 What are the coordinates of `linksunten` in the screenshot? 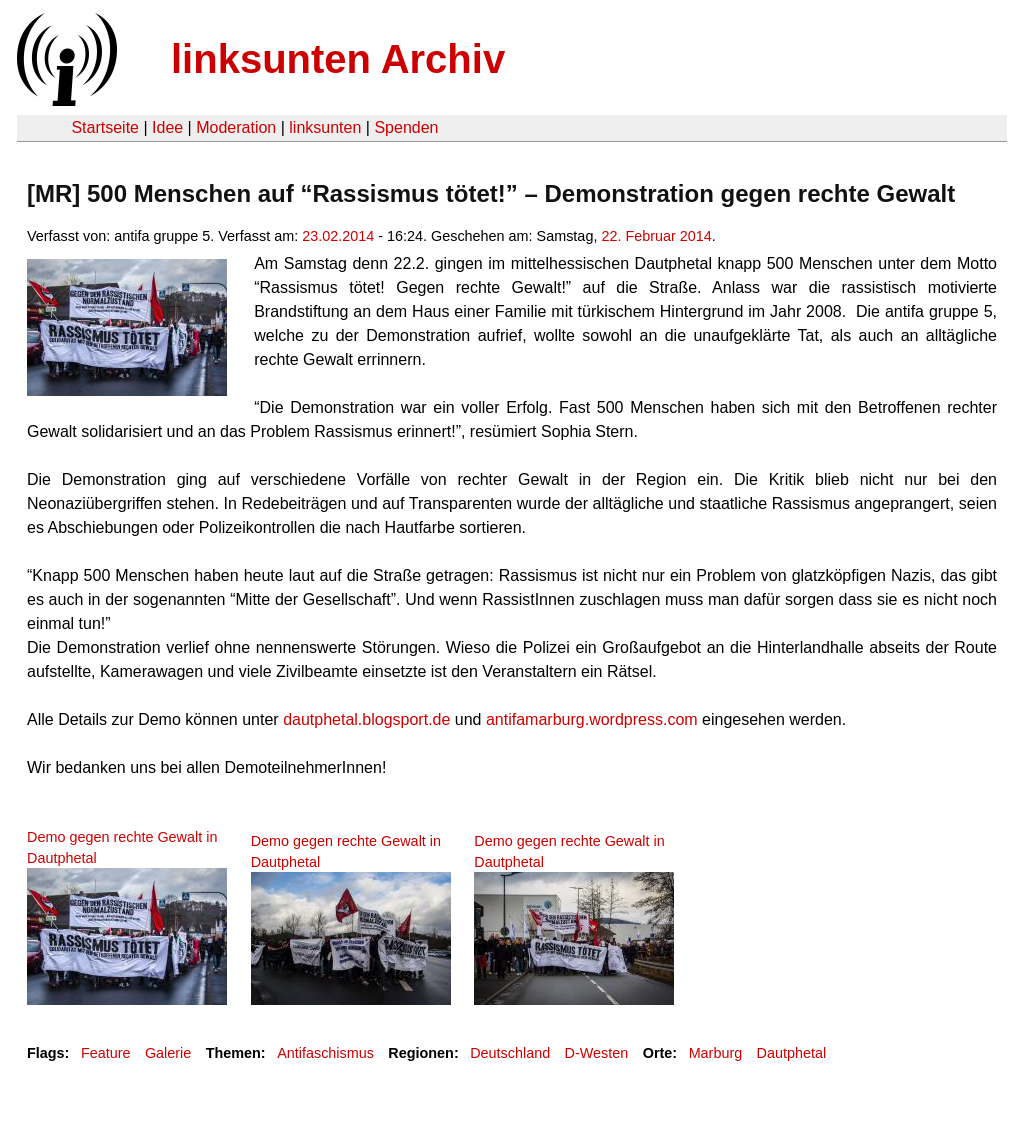 It's located at (325, 127).